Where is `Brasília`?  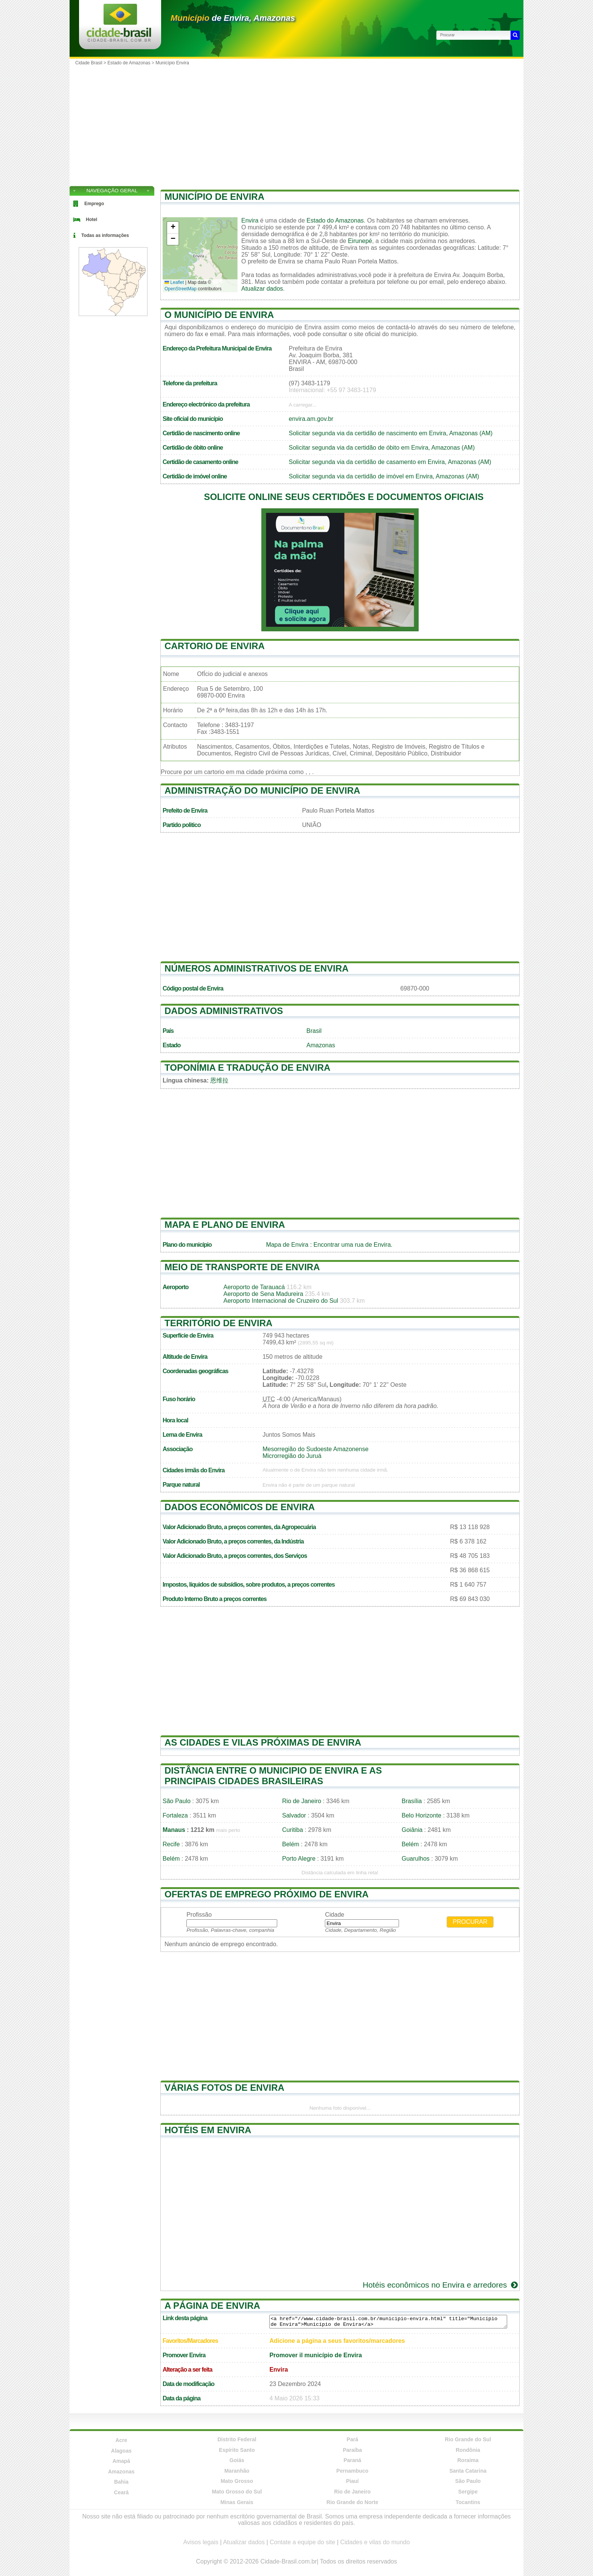
Brasília is located at coordinates (412, 1801).